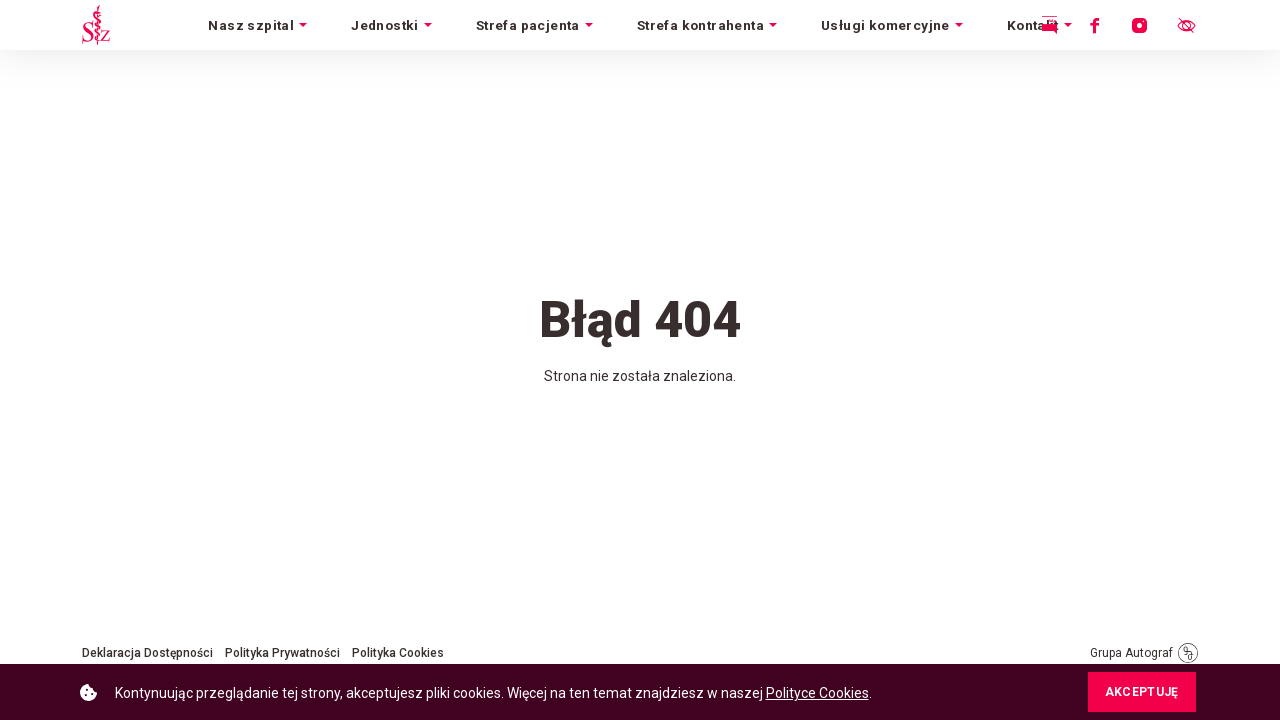 The width and height of the screenshot is (1280, 720). Describe the element at coordinates (700, 25) in the screenshot. I see `Strefa kontrahenta` at that location.